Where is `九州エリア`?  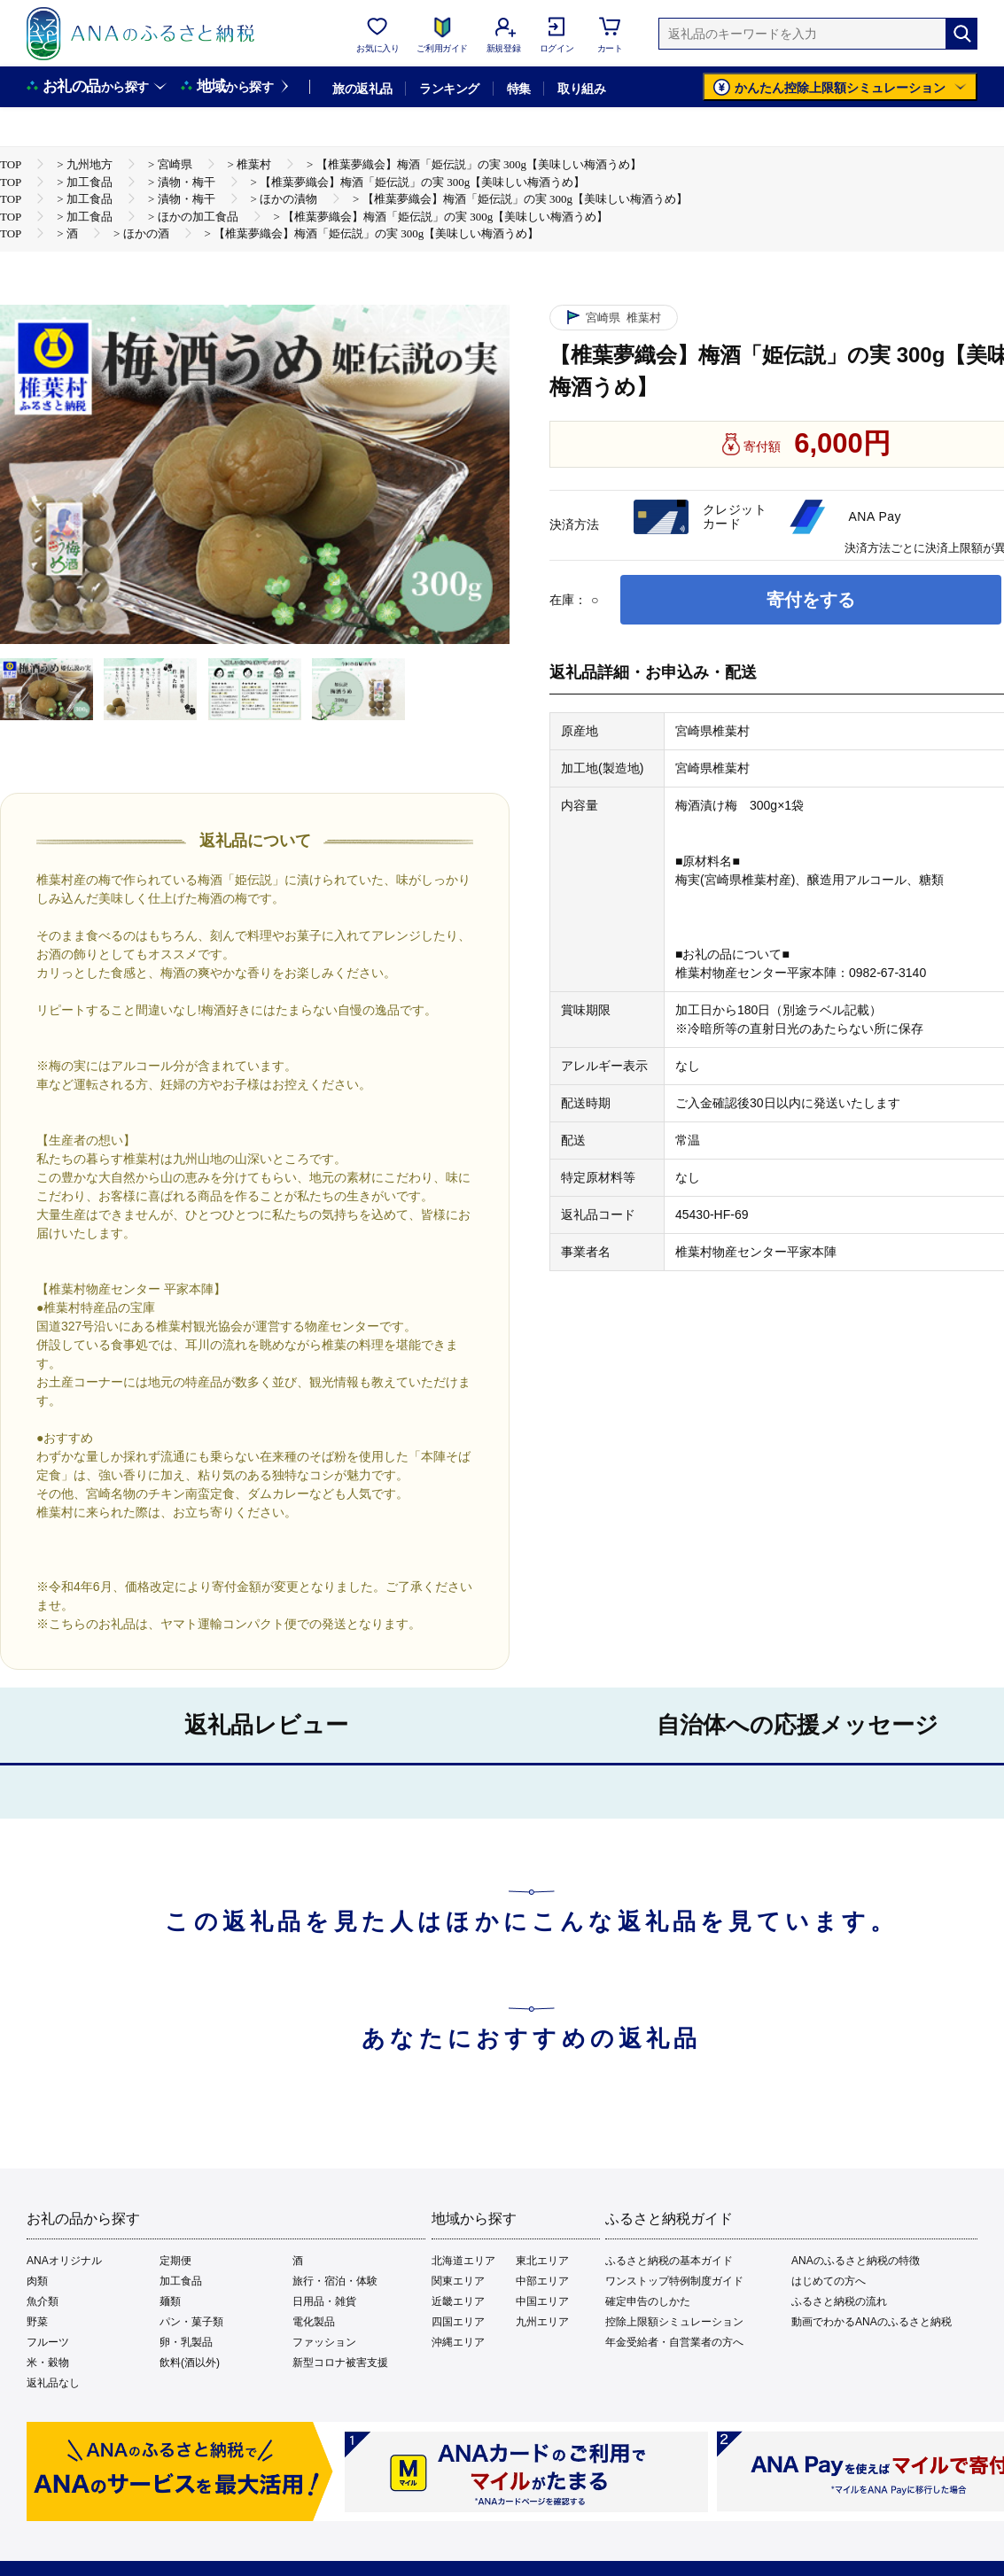
九州エリア is located at coordinates (542, 2322).